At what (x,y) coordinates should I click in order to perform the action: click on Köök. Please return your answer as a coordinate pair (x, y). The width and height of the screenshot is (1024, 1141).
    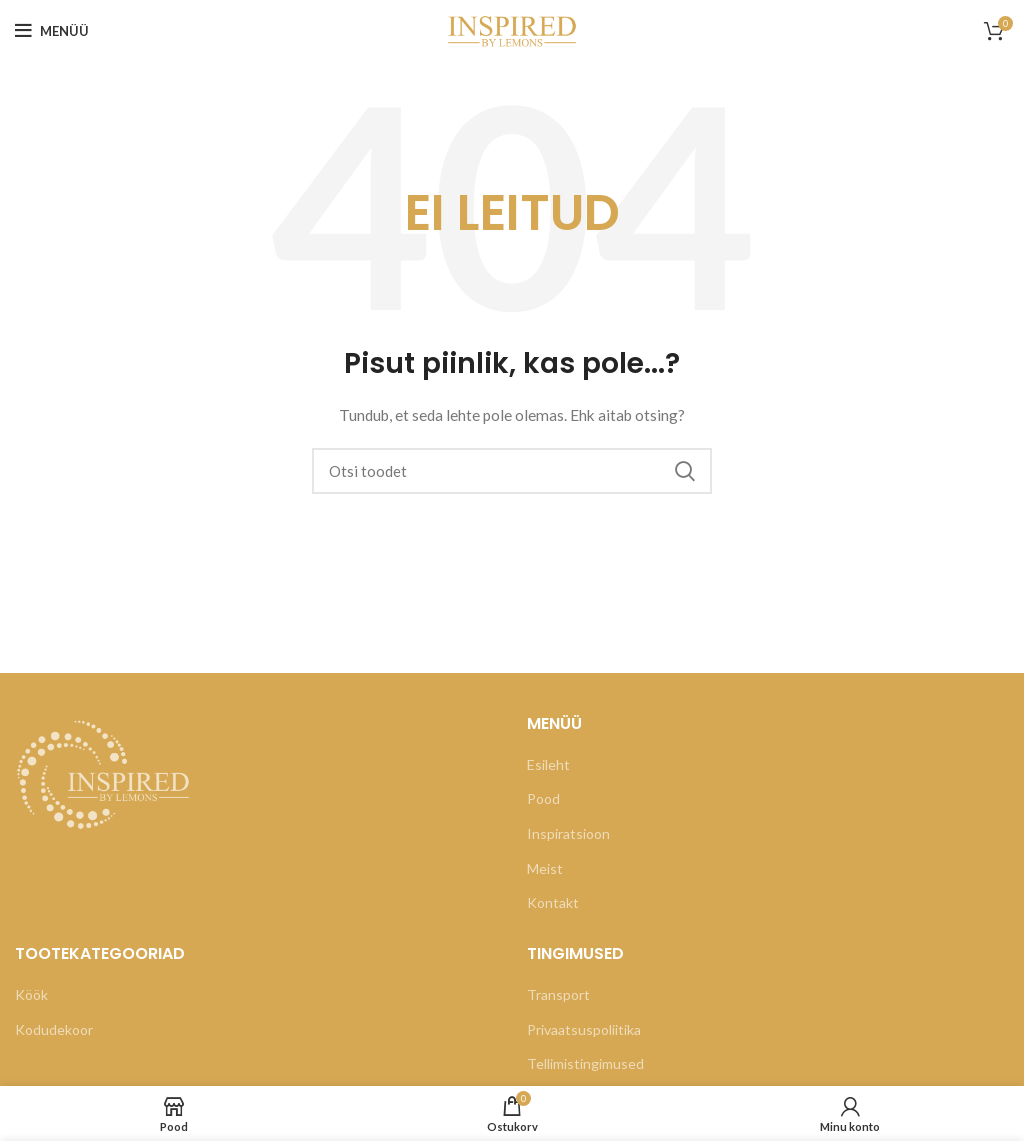
    Looking at the image, I should click on (31, 994).